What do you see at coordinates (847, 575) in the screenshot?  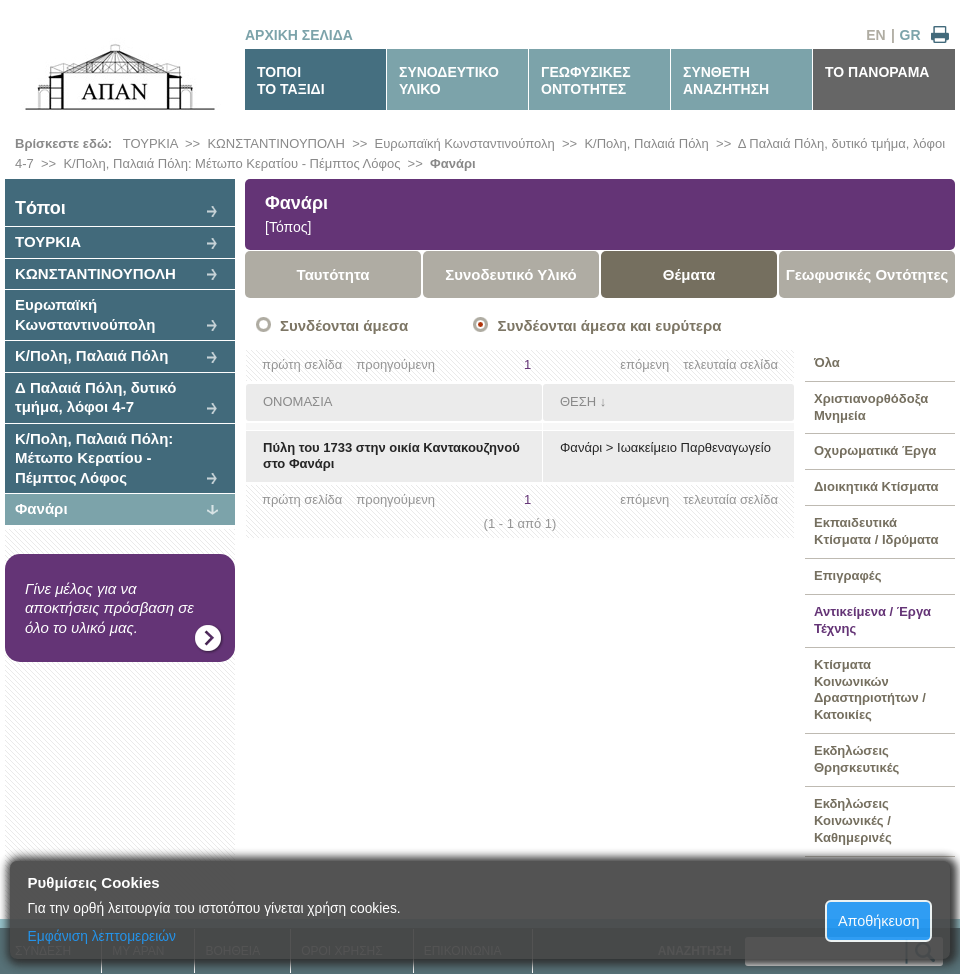 I see `Επιγραφές` at bounding box center [847, 575].